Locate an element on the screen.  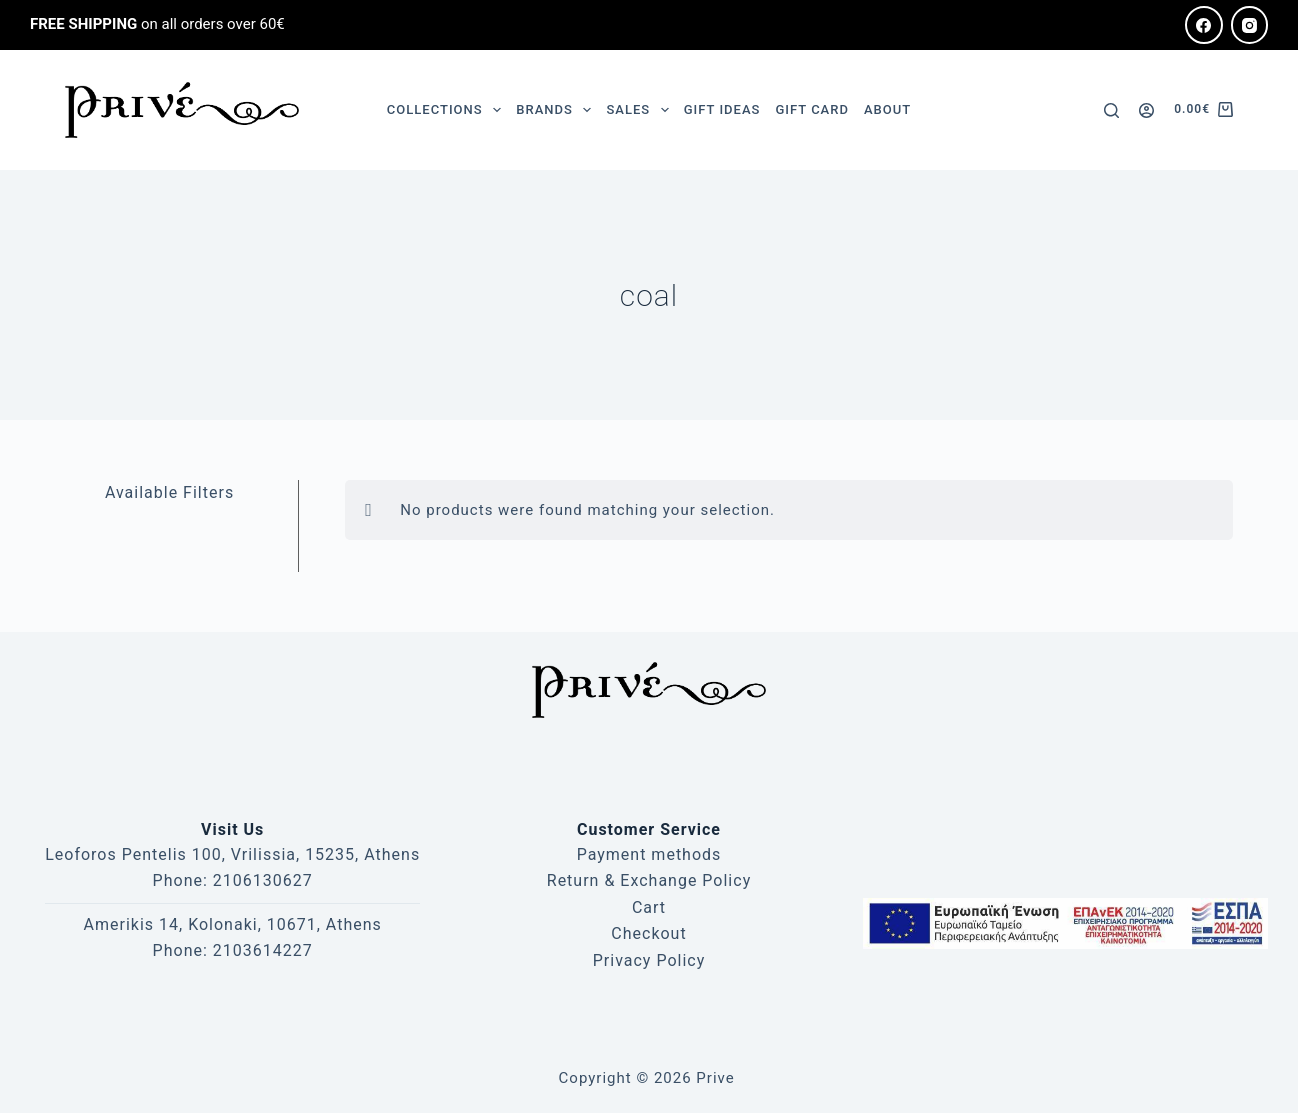
GIFT IDEAS is located at coordinates (722, 109).